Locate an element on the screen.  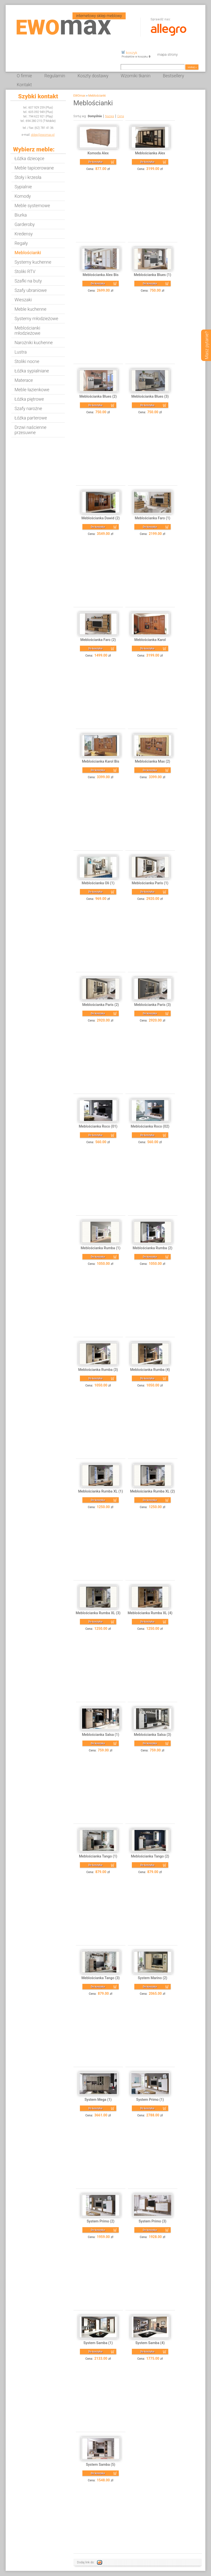
Meblościanka Rumba (2) is located at coordinates (152, 1248).